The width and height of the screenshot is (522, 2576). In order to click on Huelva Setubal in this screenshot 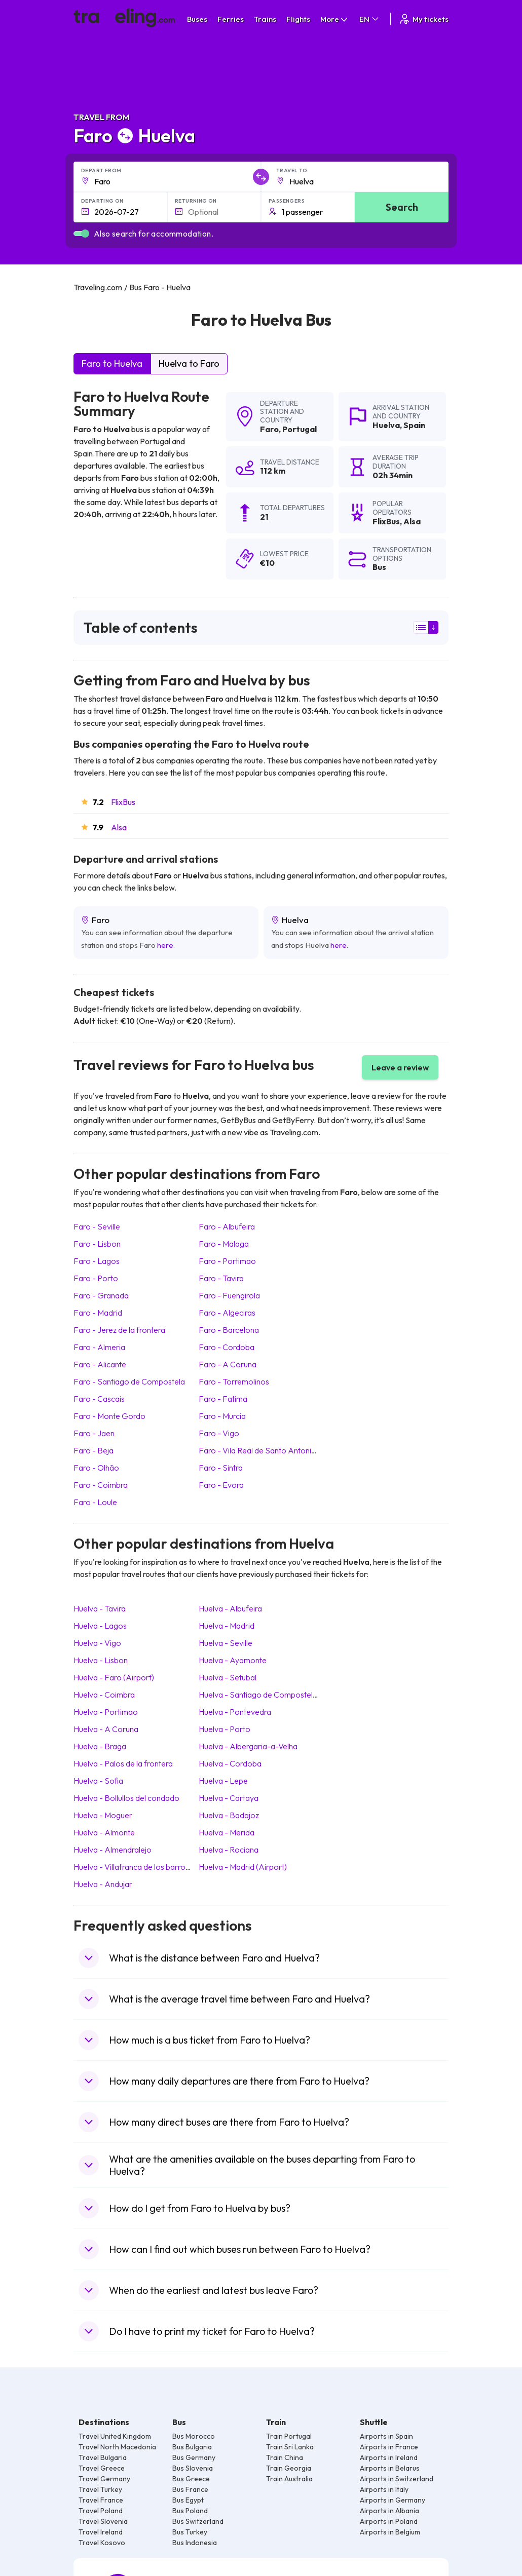, I will do `click(227, 1677)`.